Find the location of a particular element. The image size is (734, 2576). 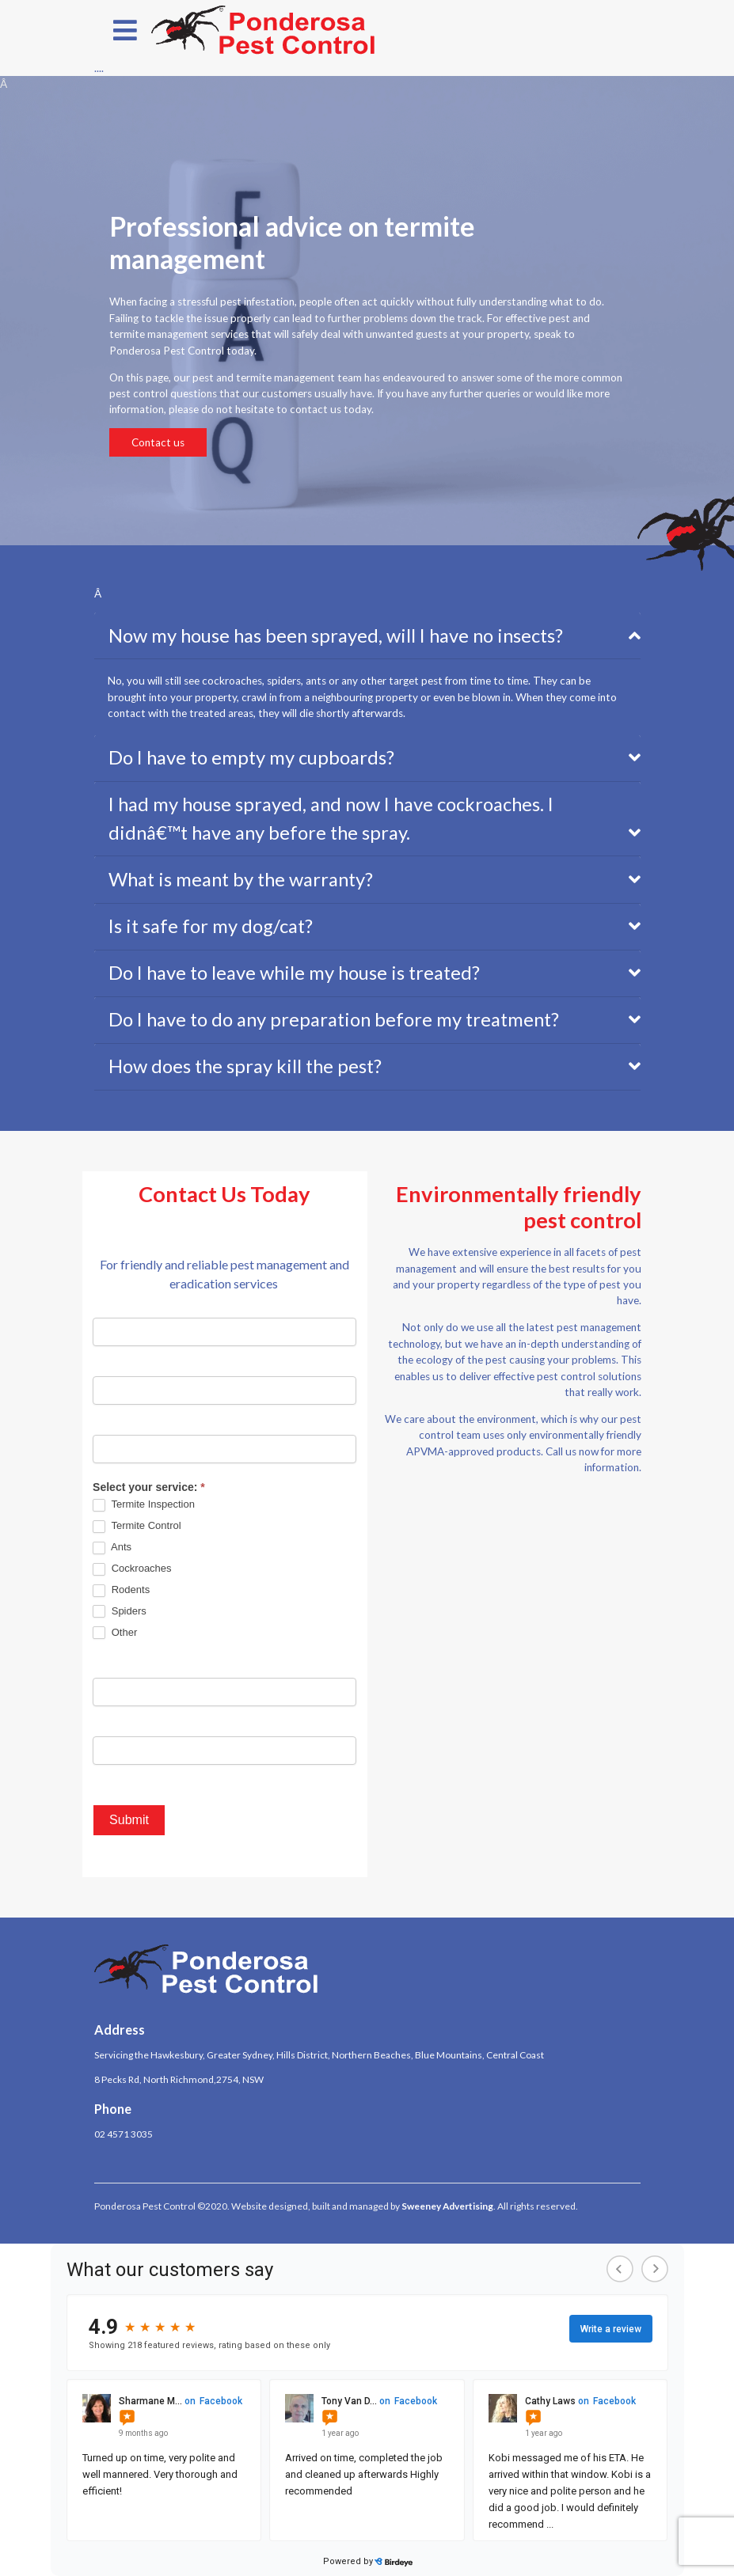

Select your service: is located at coordinates (149, 1487).